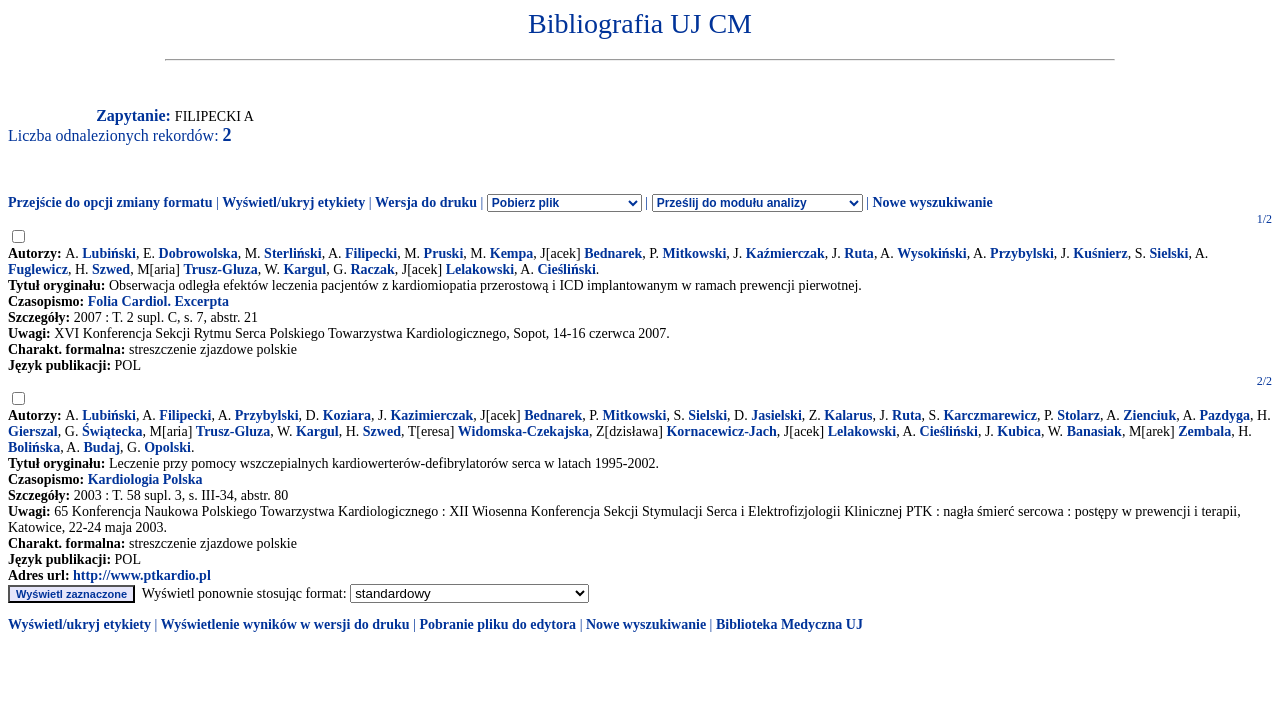 This screenshot has width=1280, height=728. I want to click on Kardiologia Polska, so click(145, 479).